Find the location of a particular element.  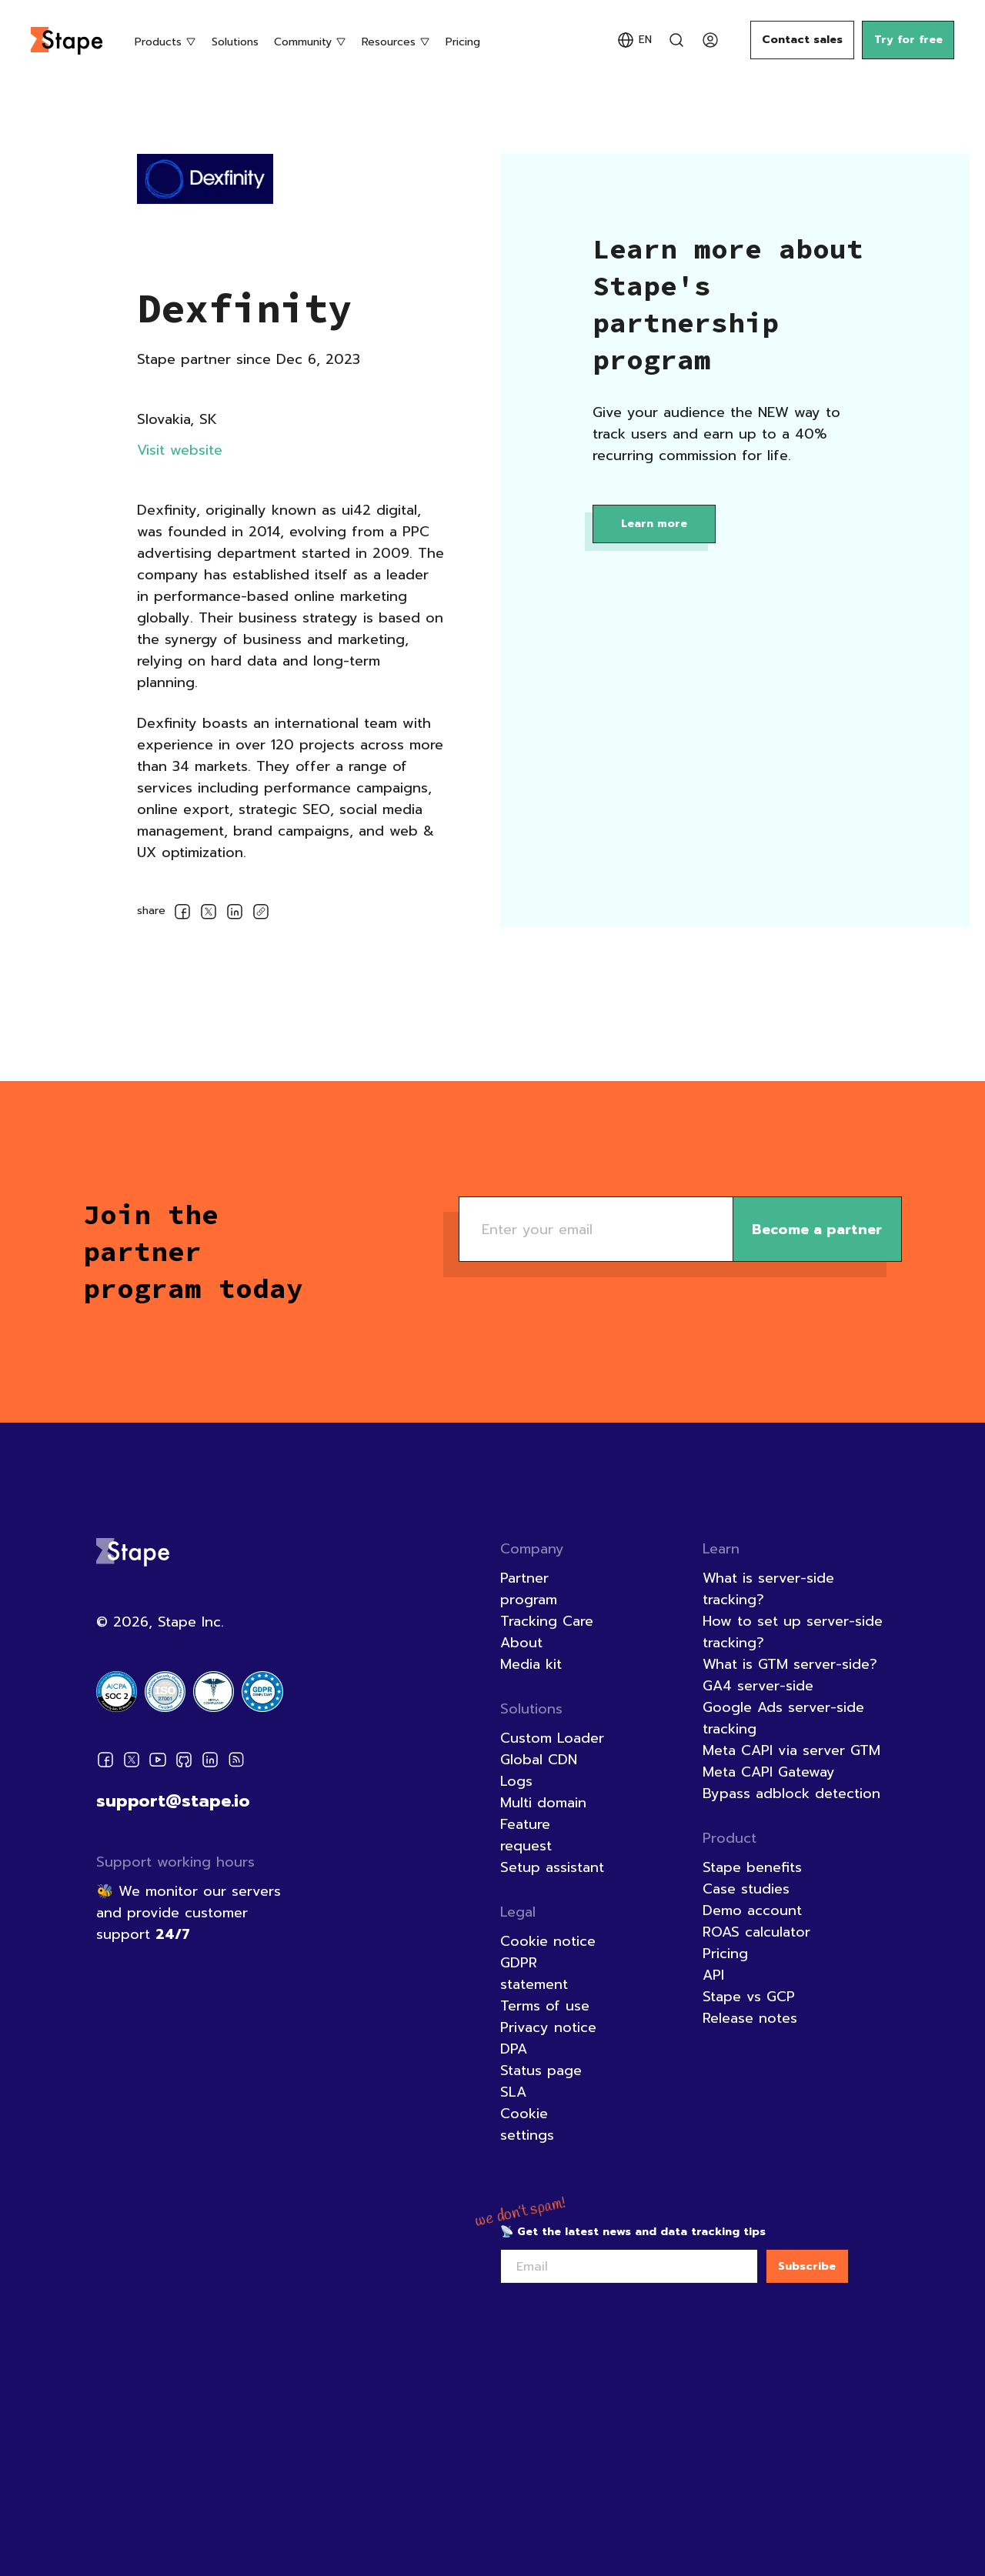

Demo account is located at coordinates (752, 1910).